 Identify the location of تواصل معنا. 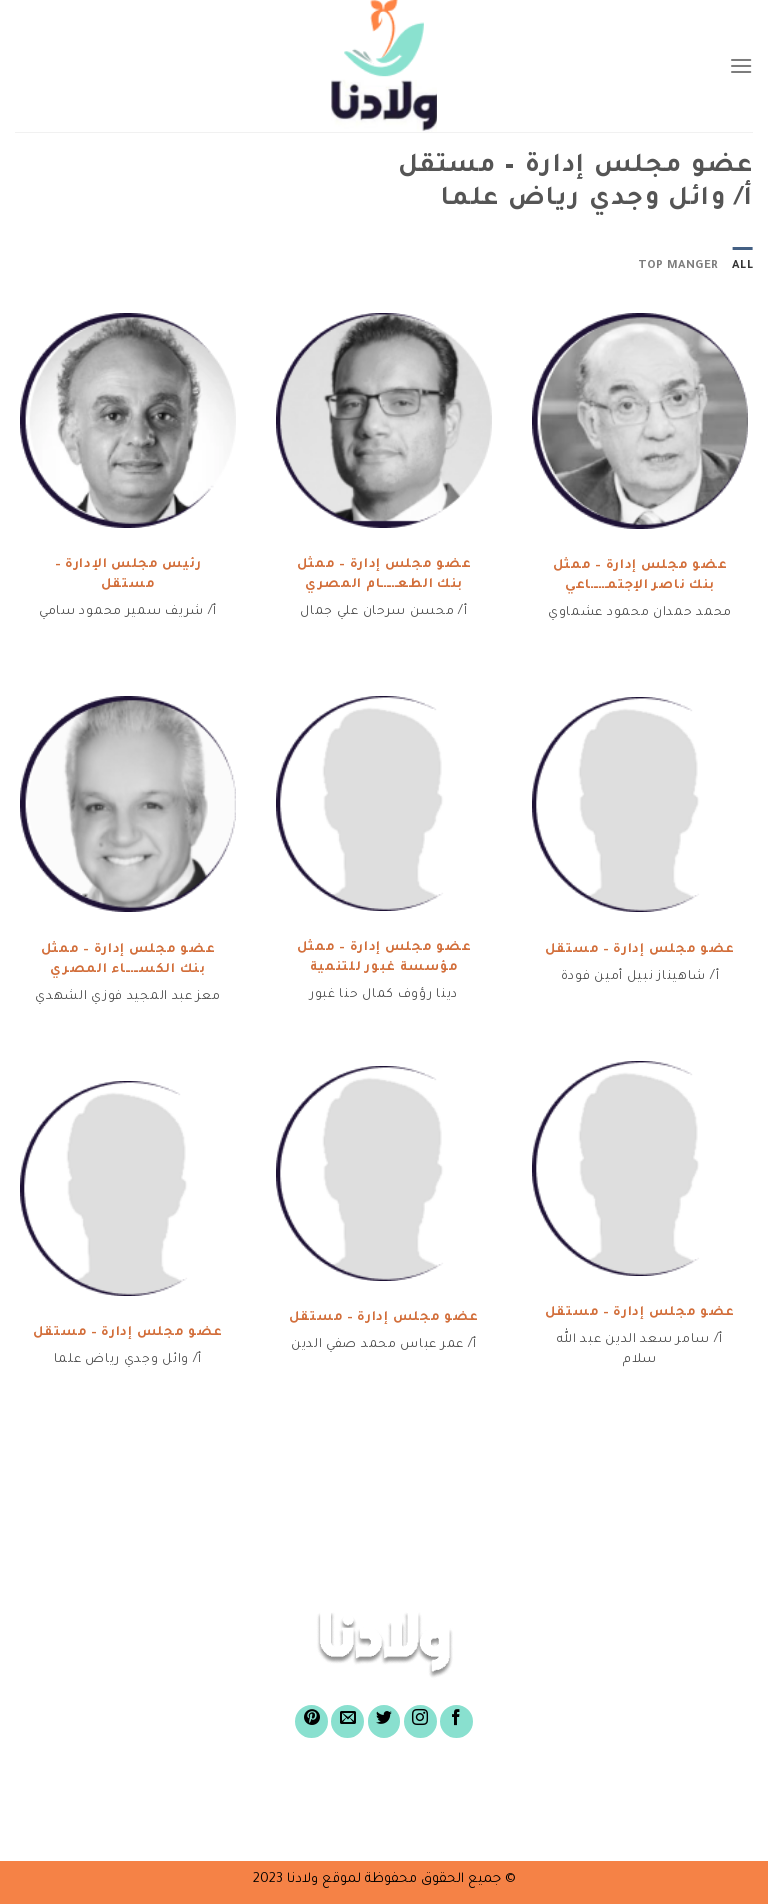
(265, 1821).